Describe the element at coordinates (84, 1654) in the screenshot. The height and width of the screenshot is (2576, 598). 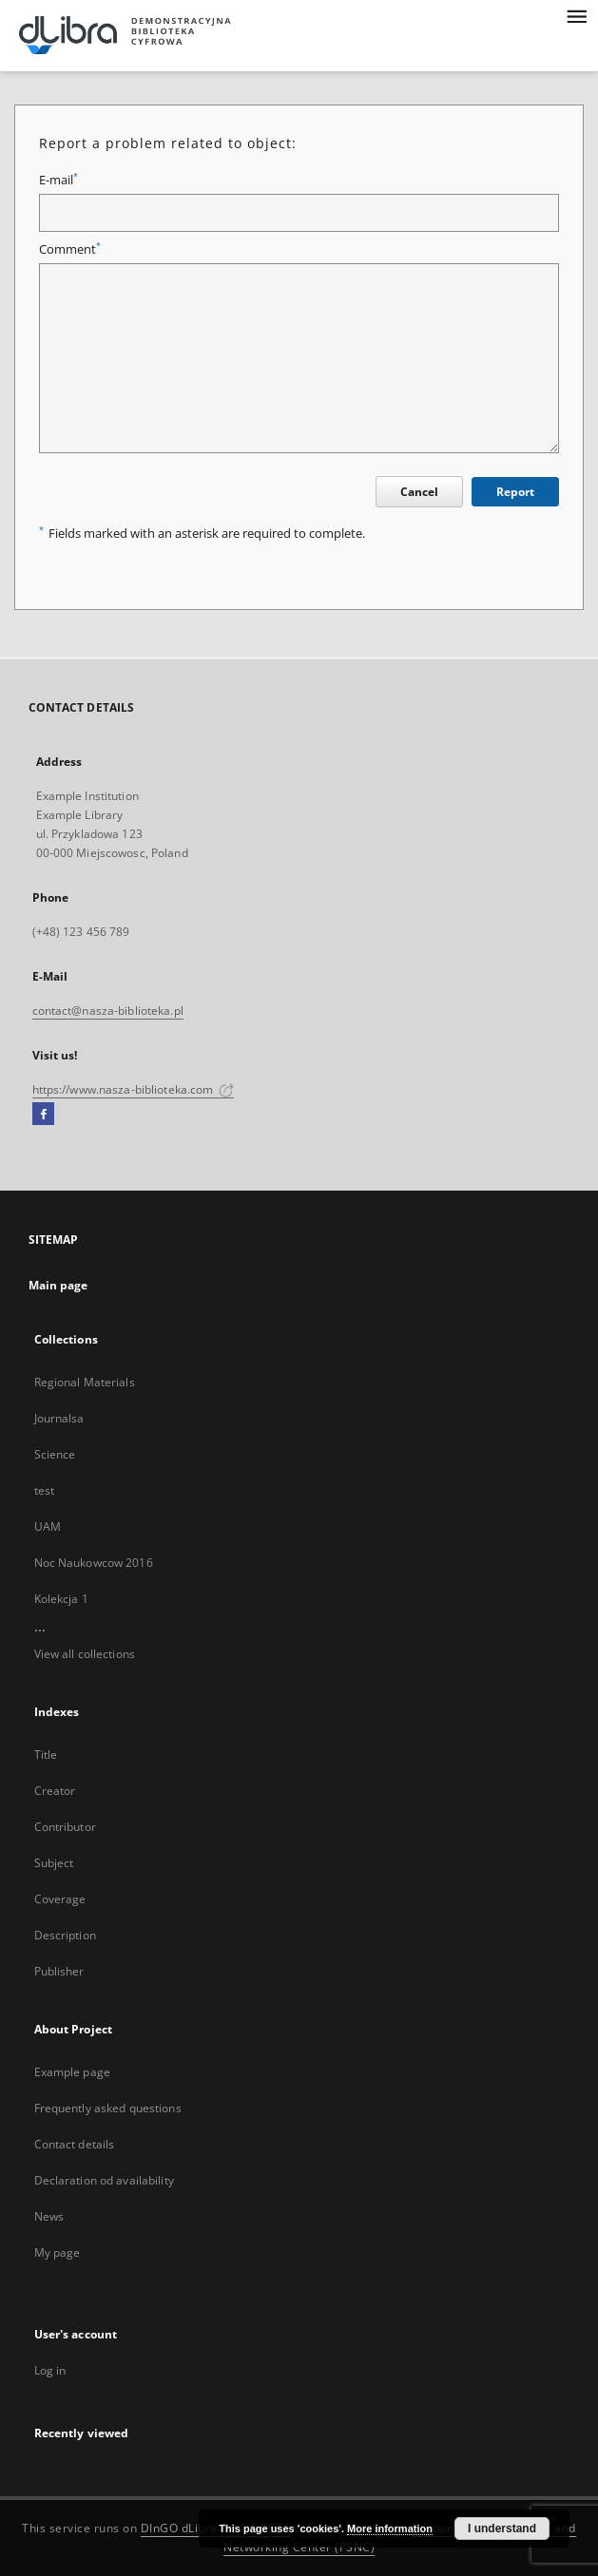
I see `View all collections` at that location.